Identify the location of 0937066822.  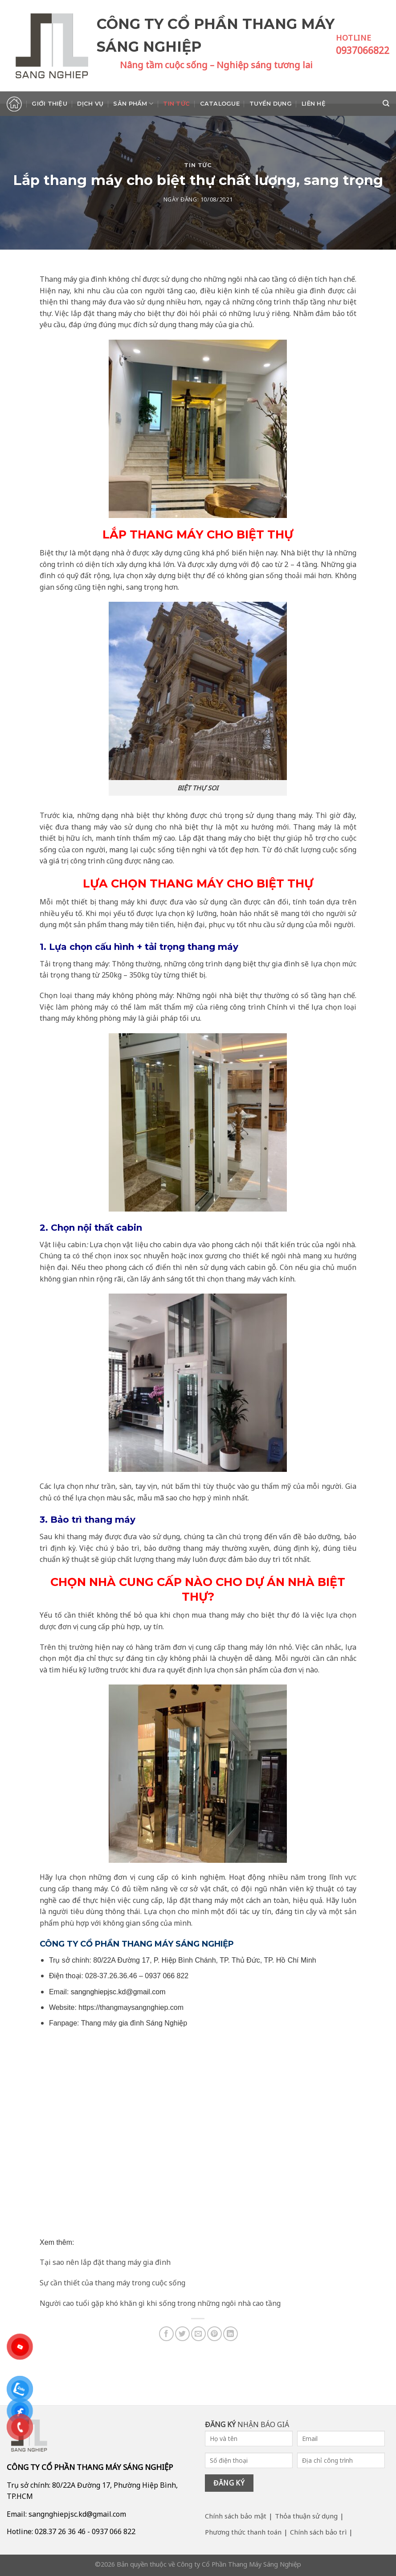
(362, 50).